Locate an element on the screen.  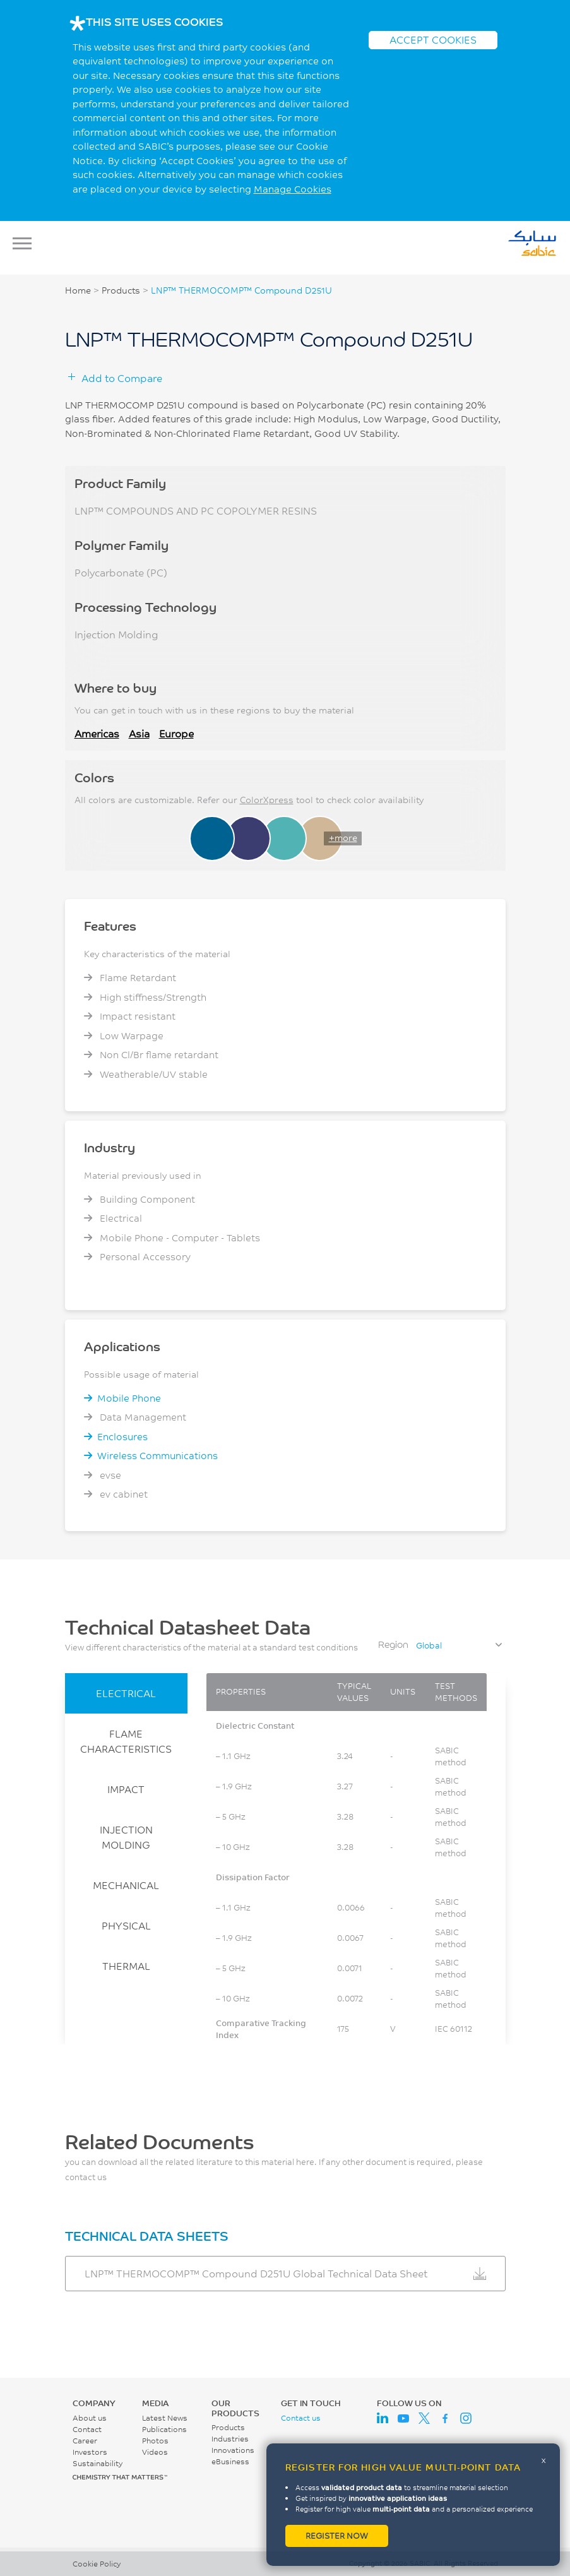
Industries is located at coordinates (230, 2438).